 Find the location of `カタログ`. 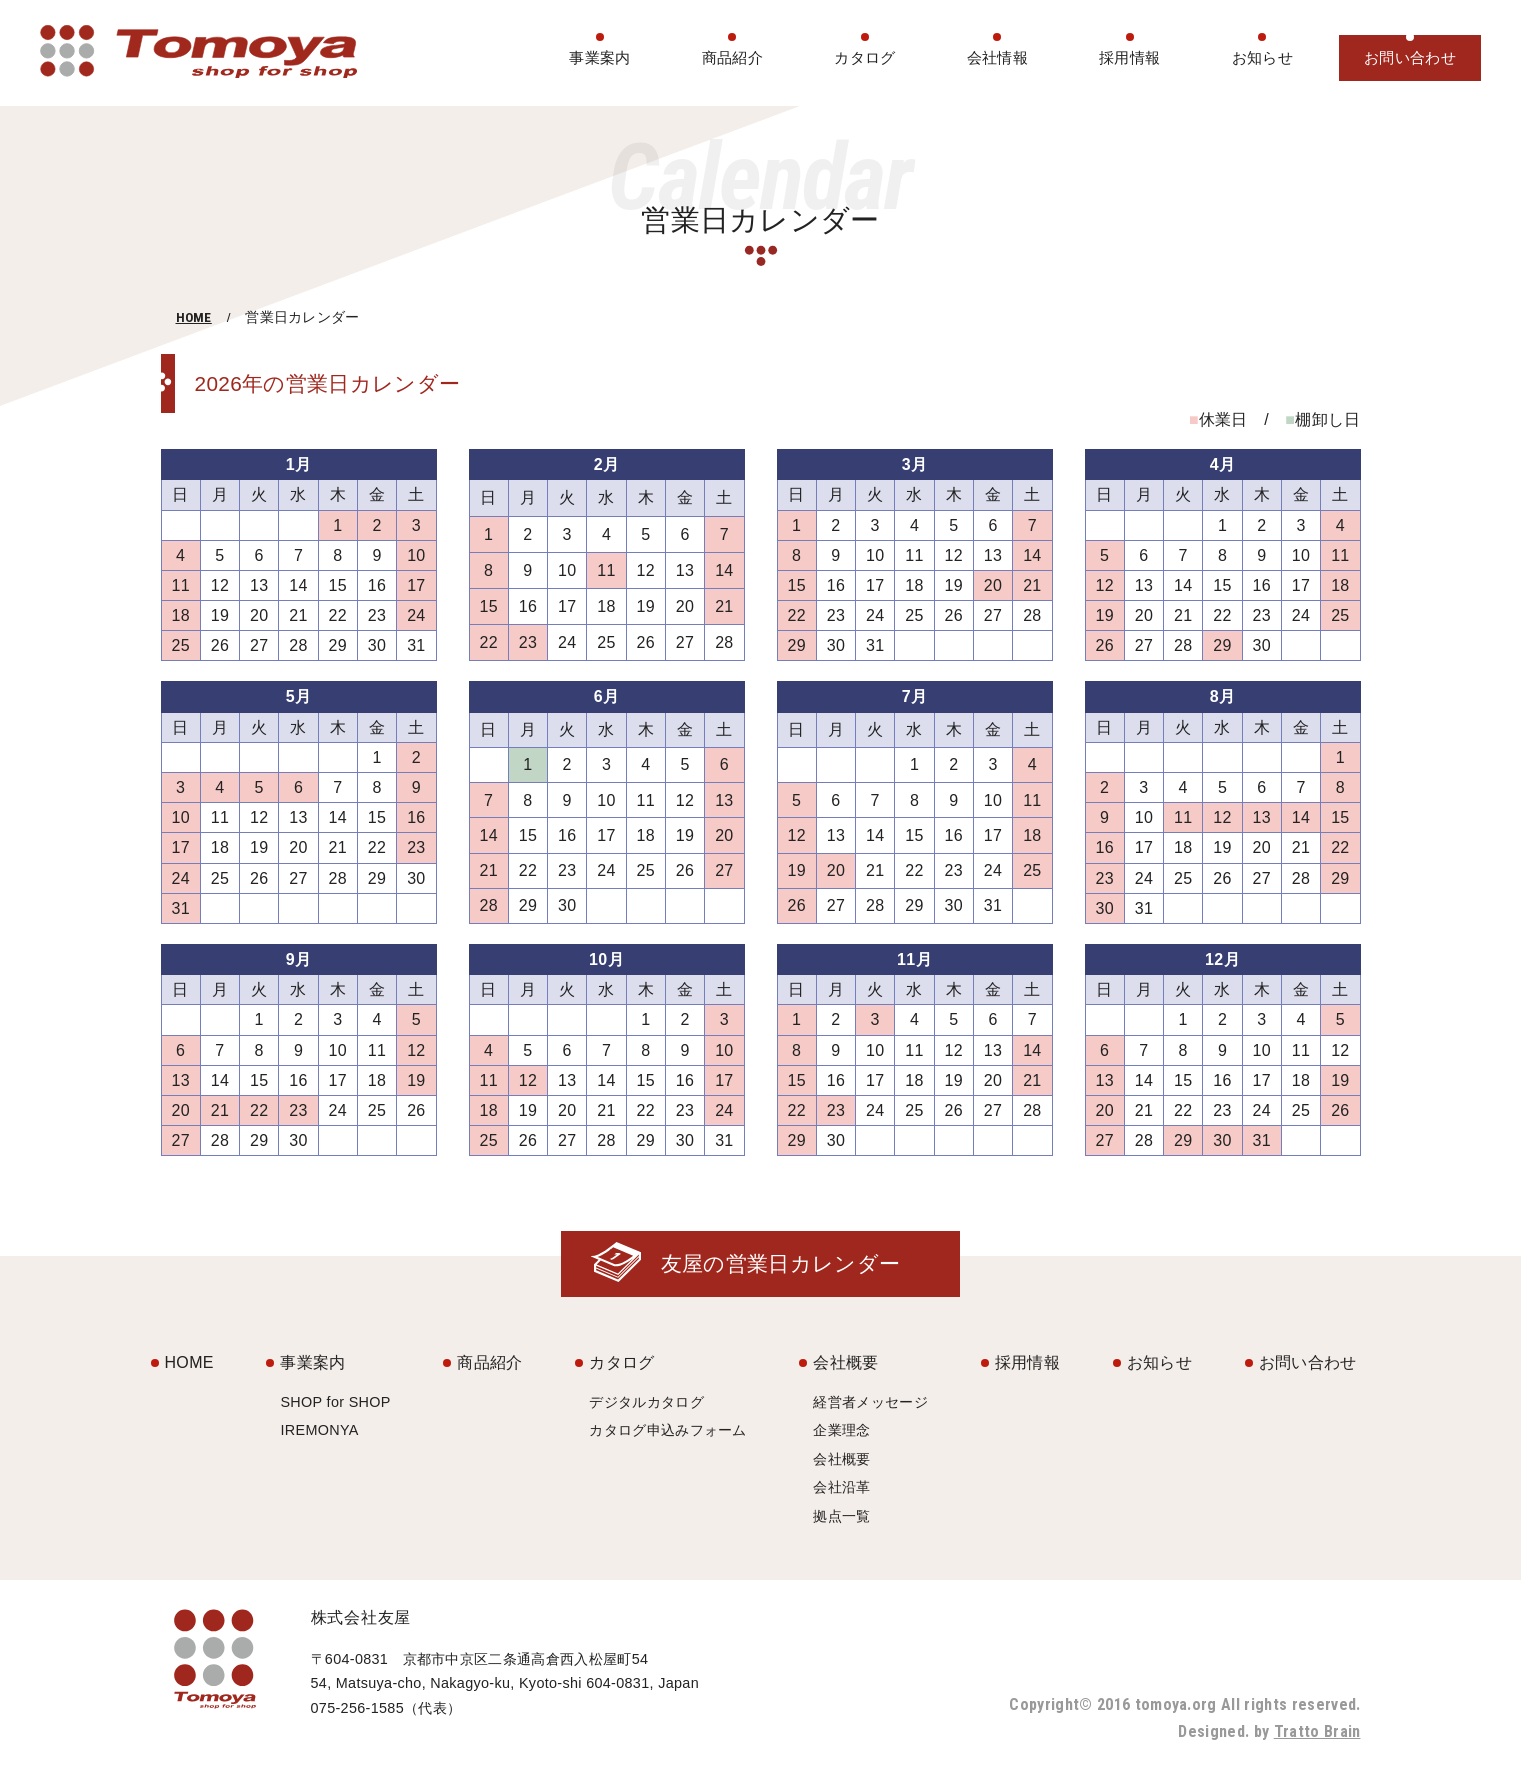

カタログ is located at coordinates (864, 57).